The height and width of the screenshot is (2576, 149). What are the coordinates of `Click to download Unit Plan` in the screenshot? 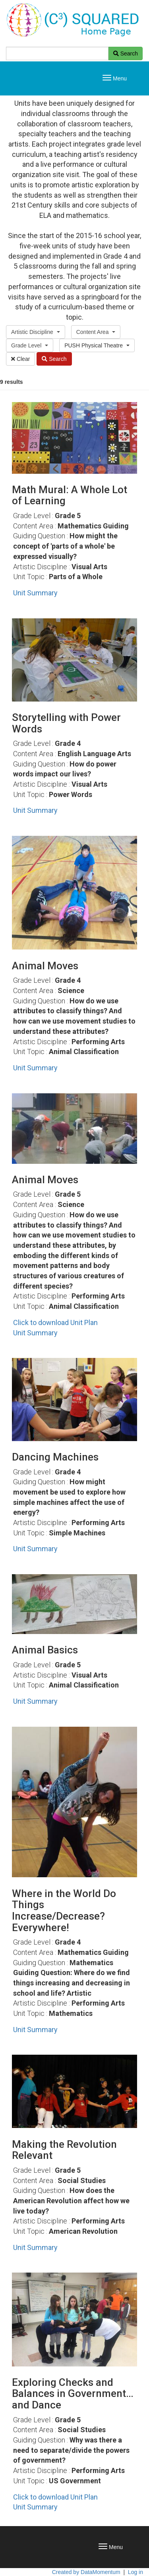 It's located at (55, 1322).